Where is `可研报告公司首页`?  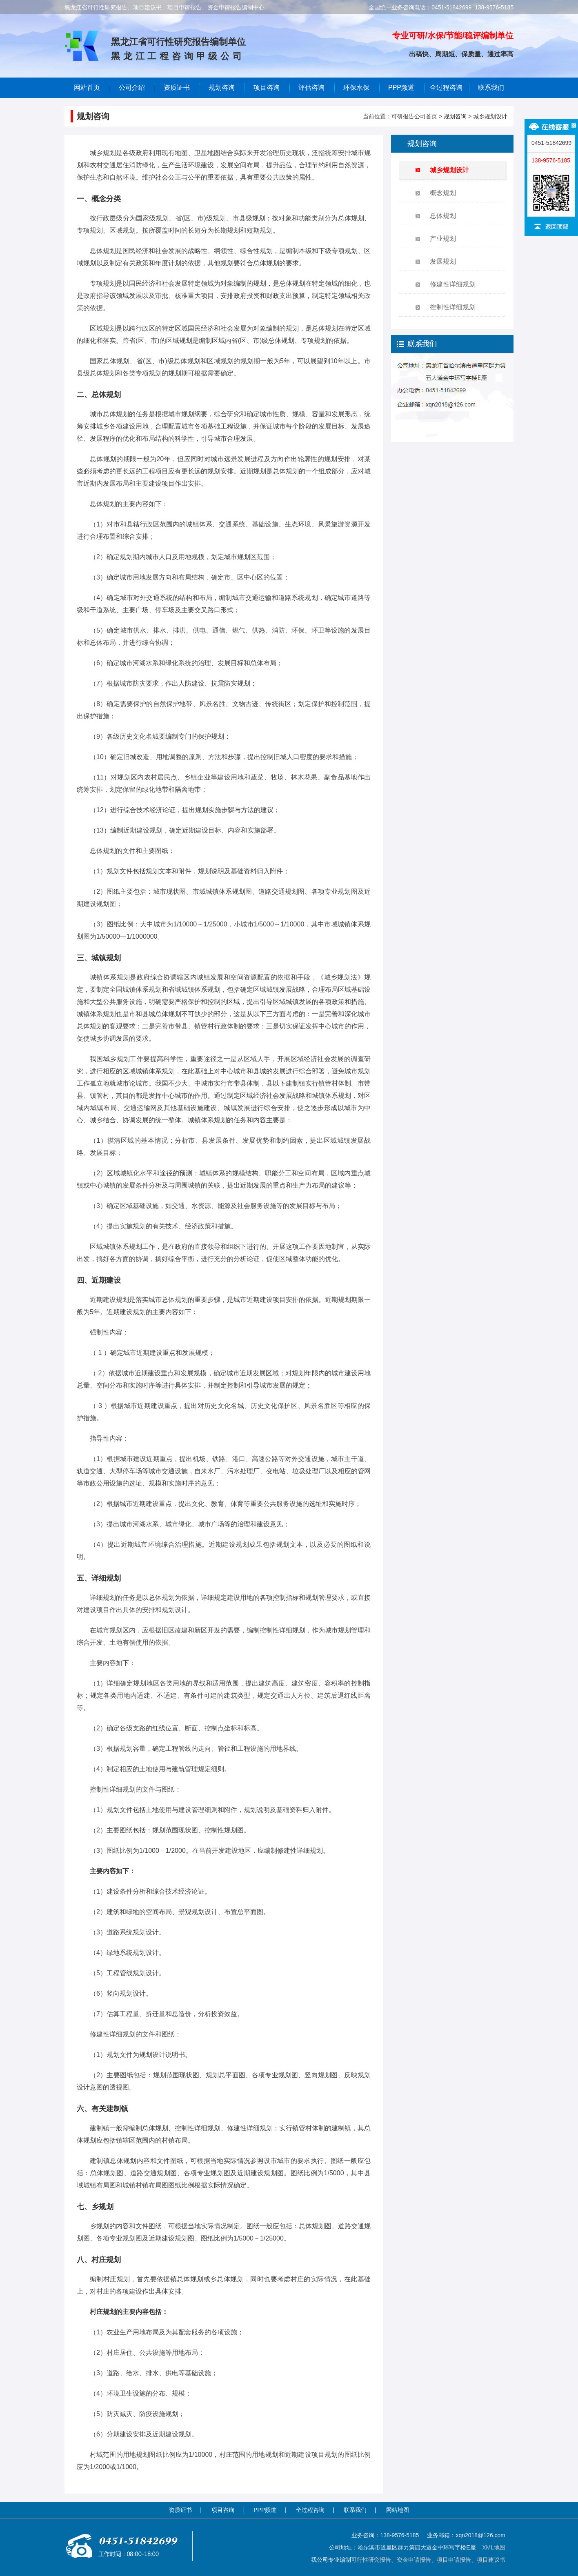
可研报告公司首页 is located at coordinates (414, 116).